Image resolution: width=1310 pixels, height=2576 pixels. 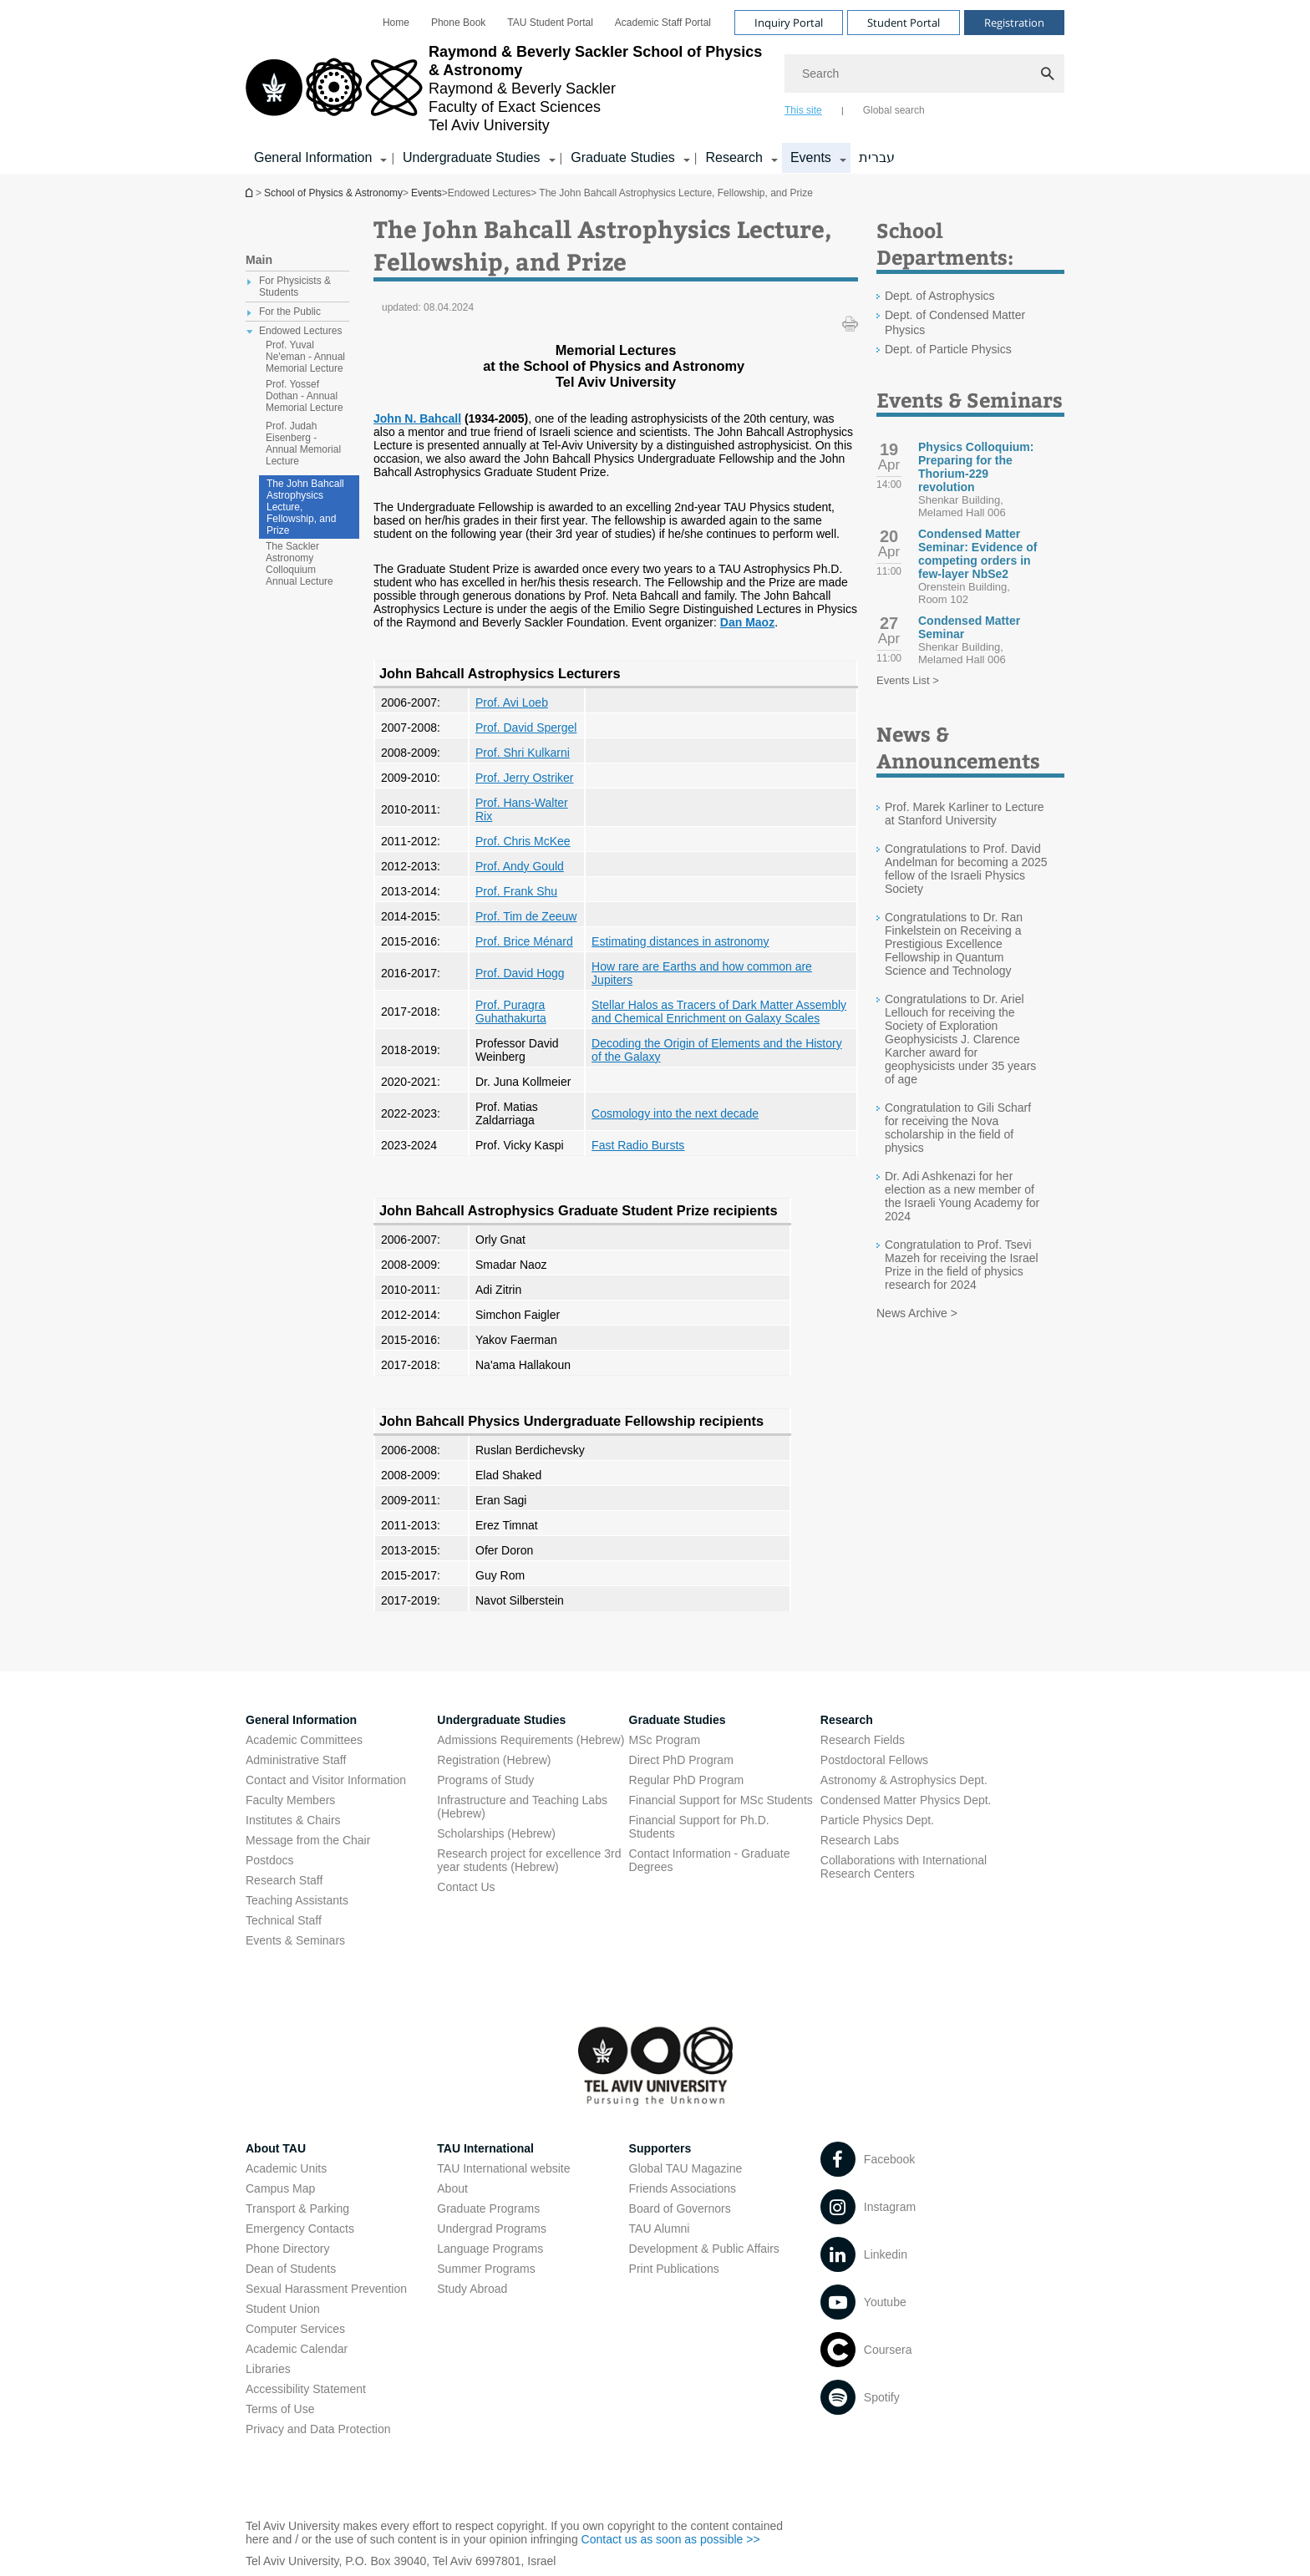 What do you see at coordinates (665, 1740) in the screenshot?
I see `MSc Program` at bounding box center [665, 1740].